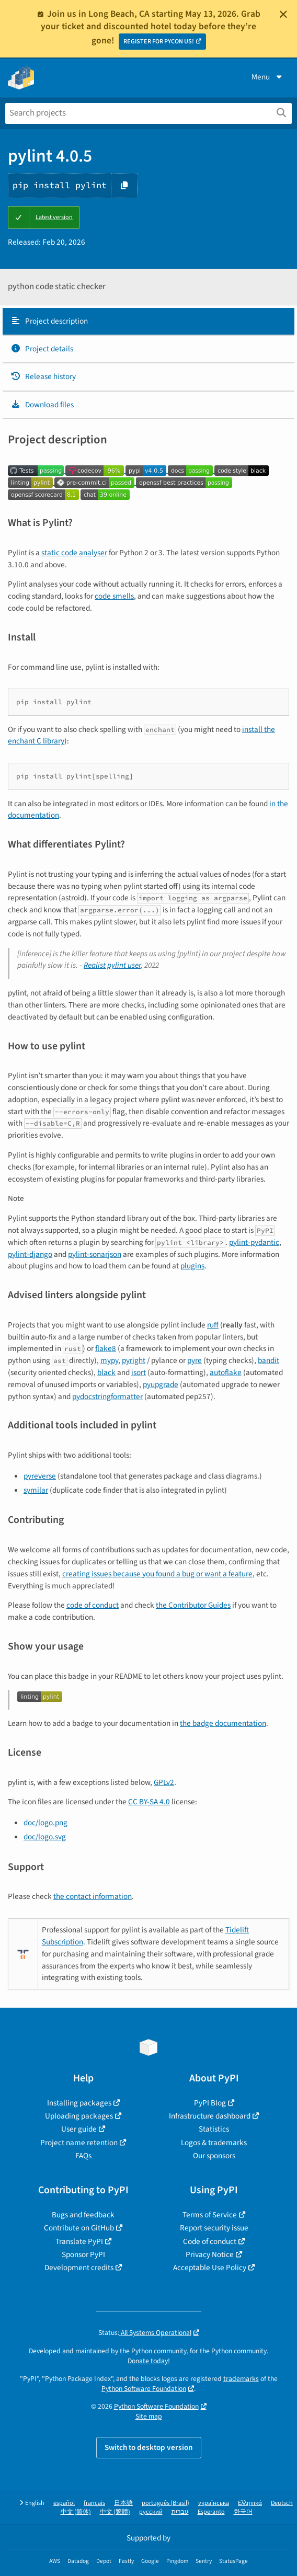 Image resolution: width=297 pixels, height=2576 pixels. Describe the element at coordinates (209, 2214) in the screenshot. I see `Terms of Service` at that location.